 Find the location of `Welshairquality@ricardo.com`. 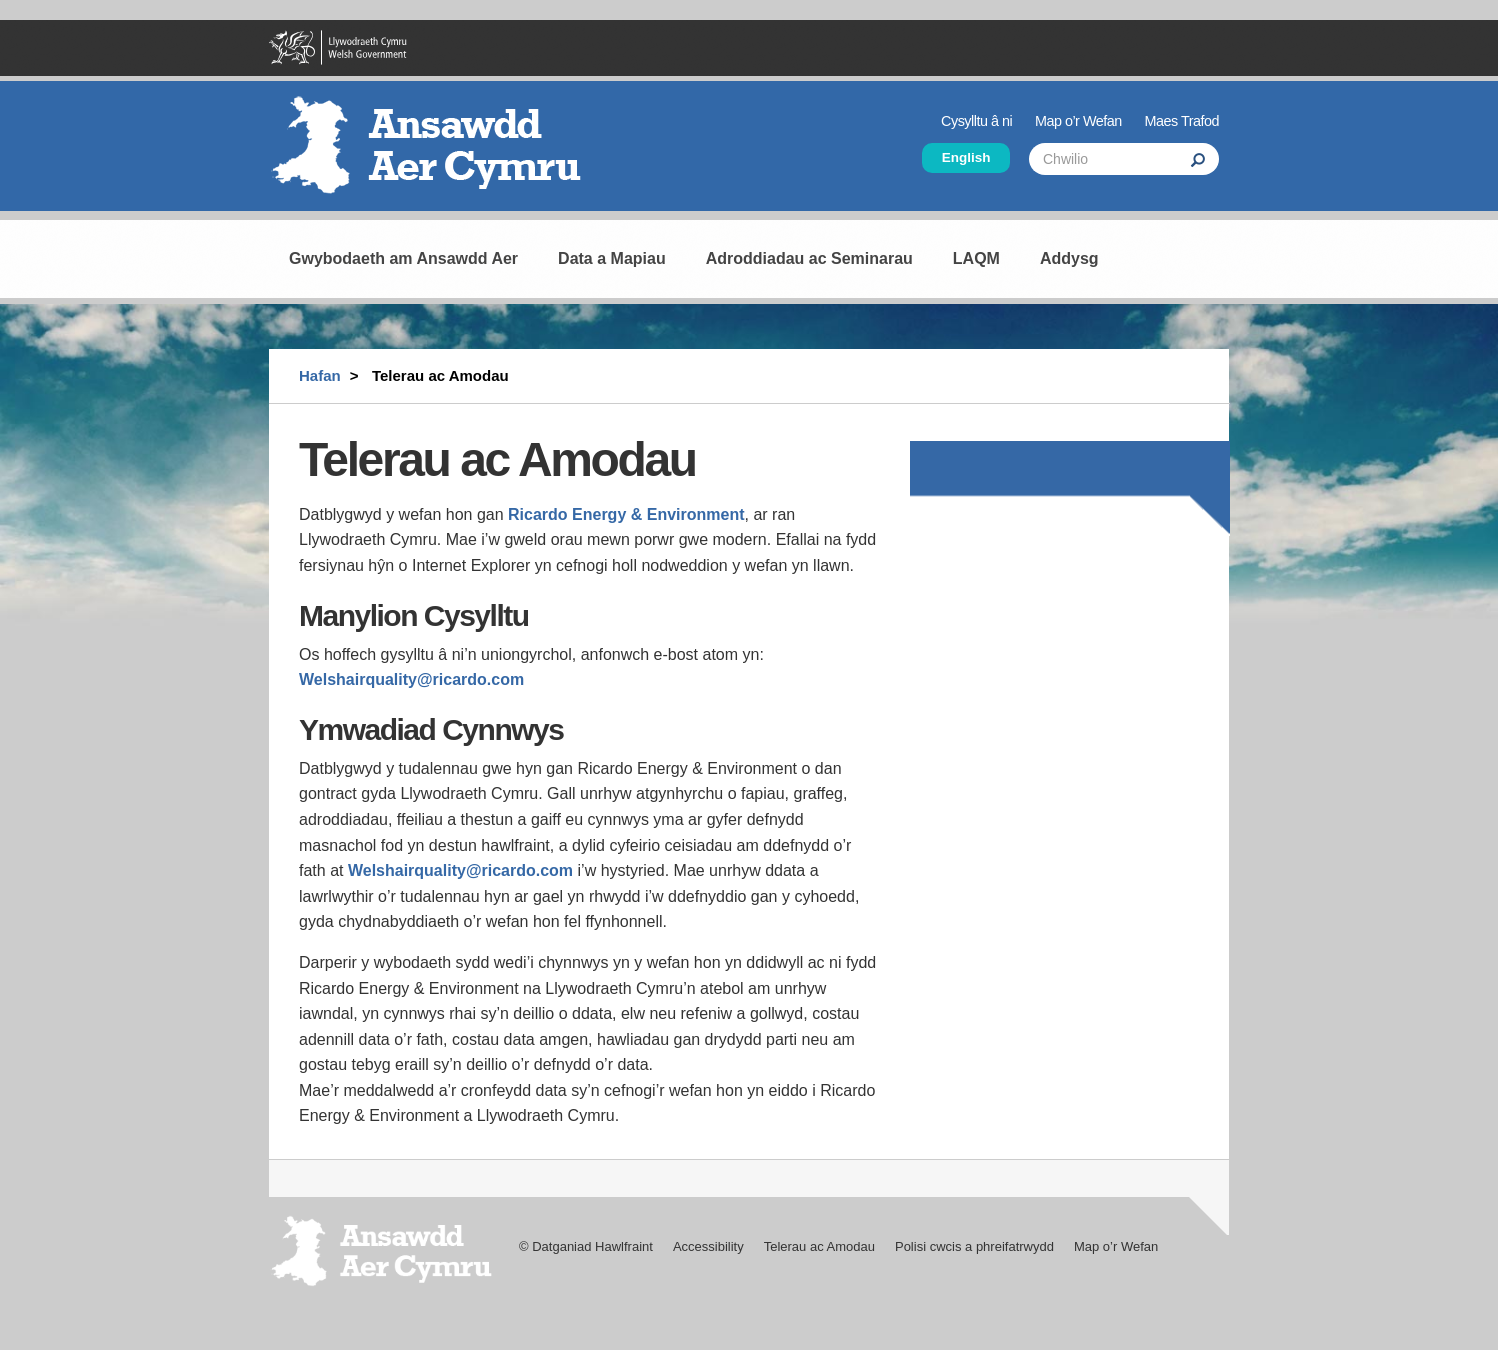

Welshairquality@ricardo.com is located at coordinates (411, 679).